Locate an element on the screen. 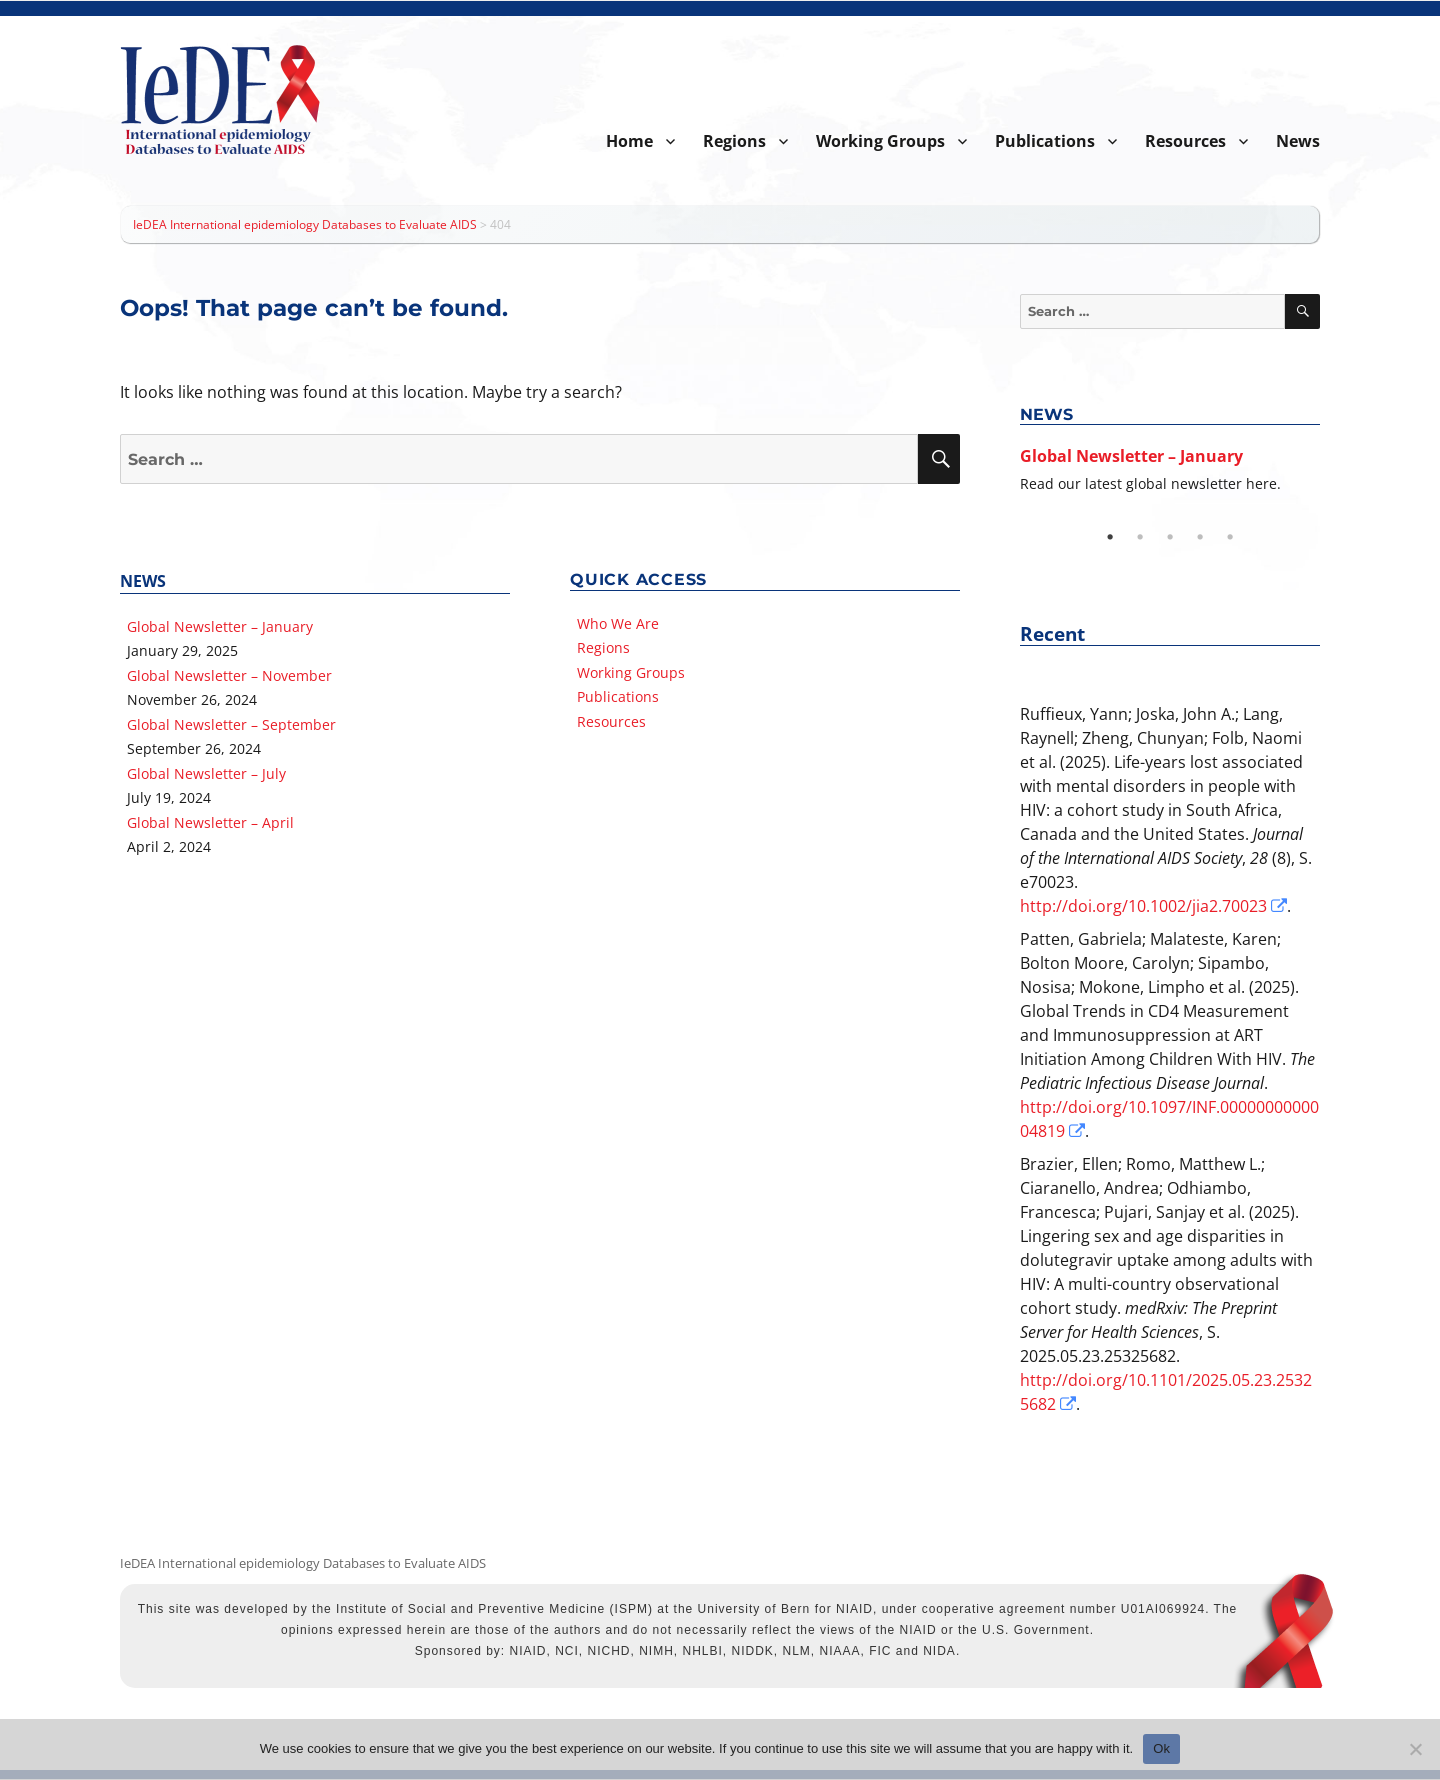 The height and width of the screenshot is (1780, 1440). 3 [tab] is located at coordinates (1170, 537).